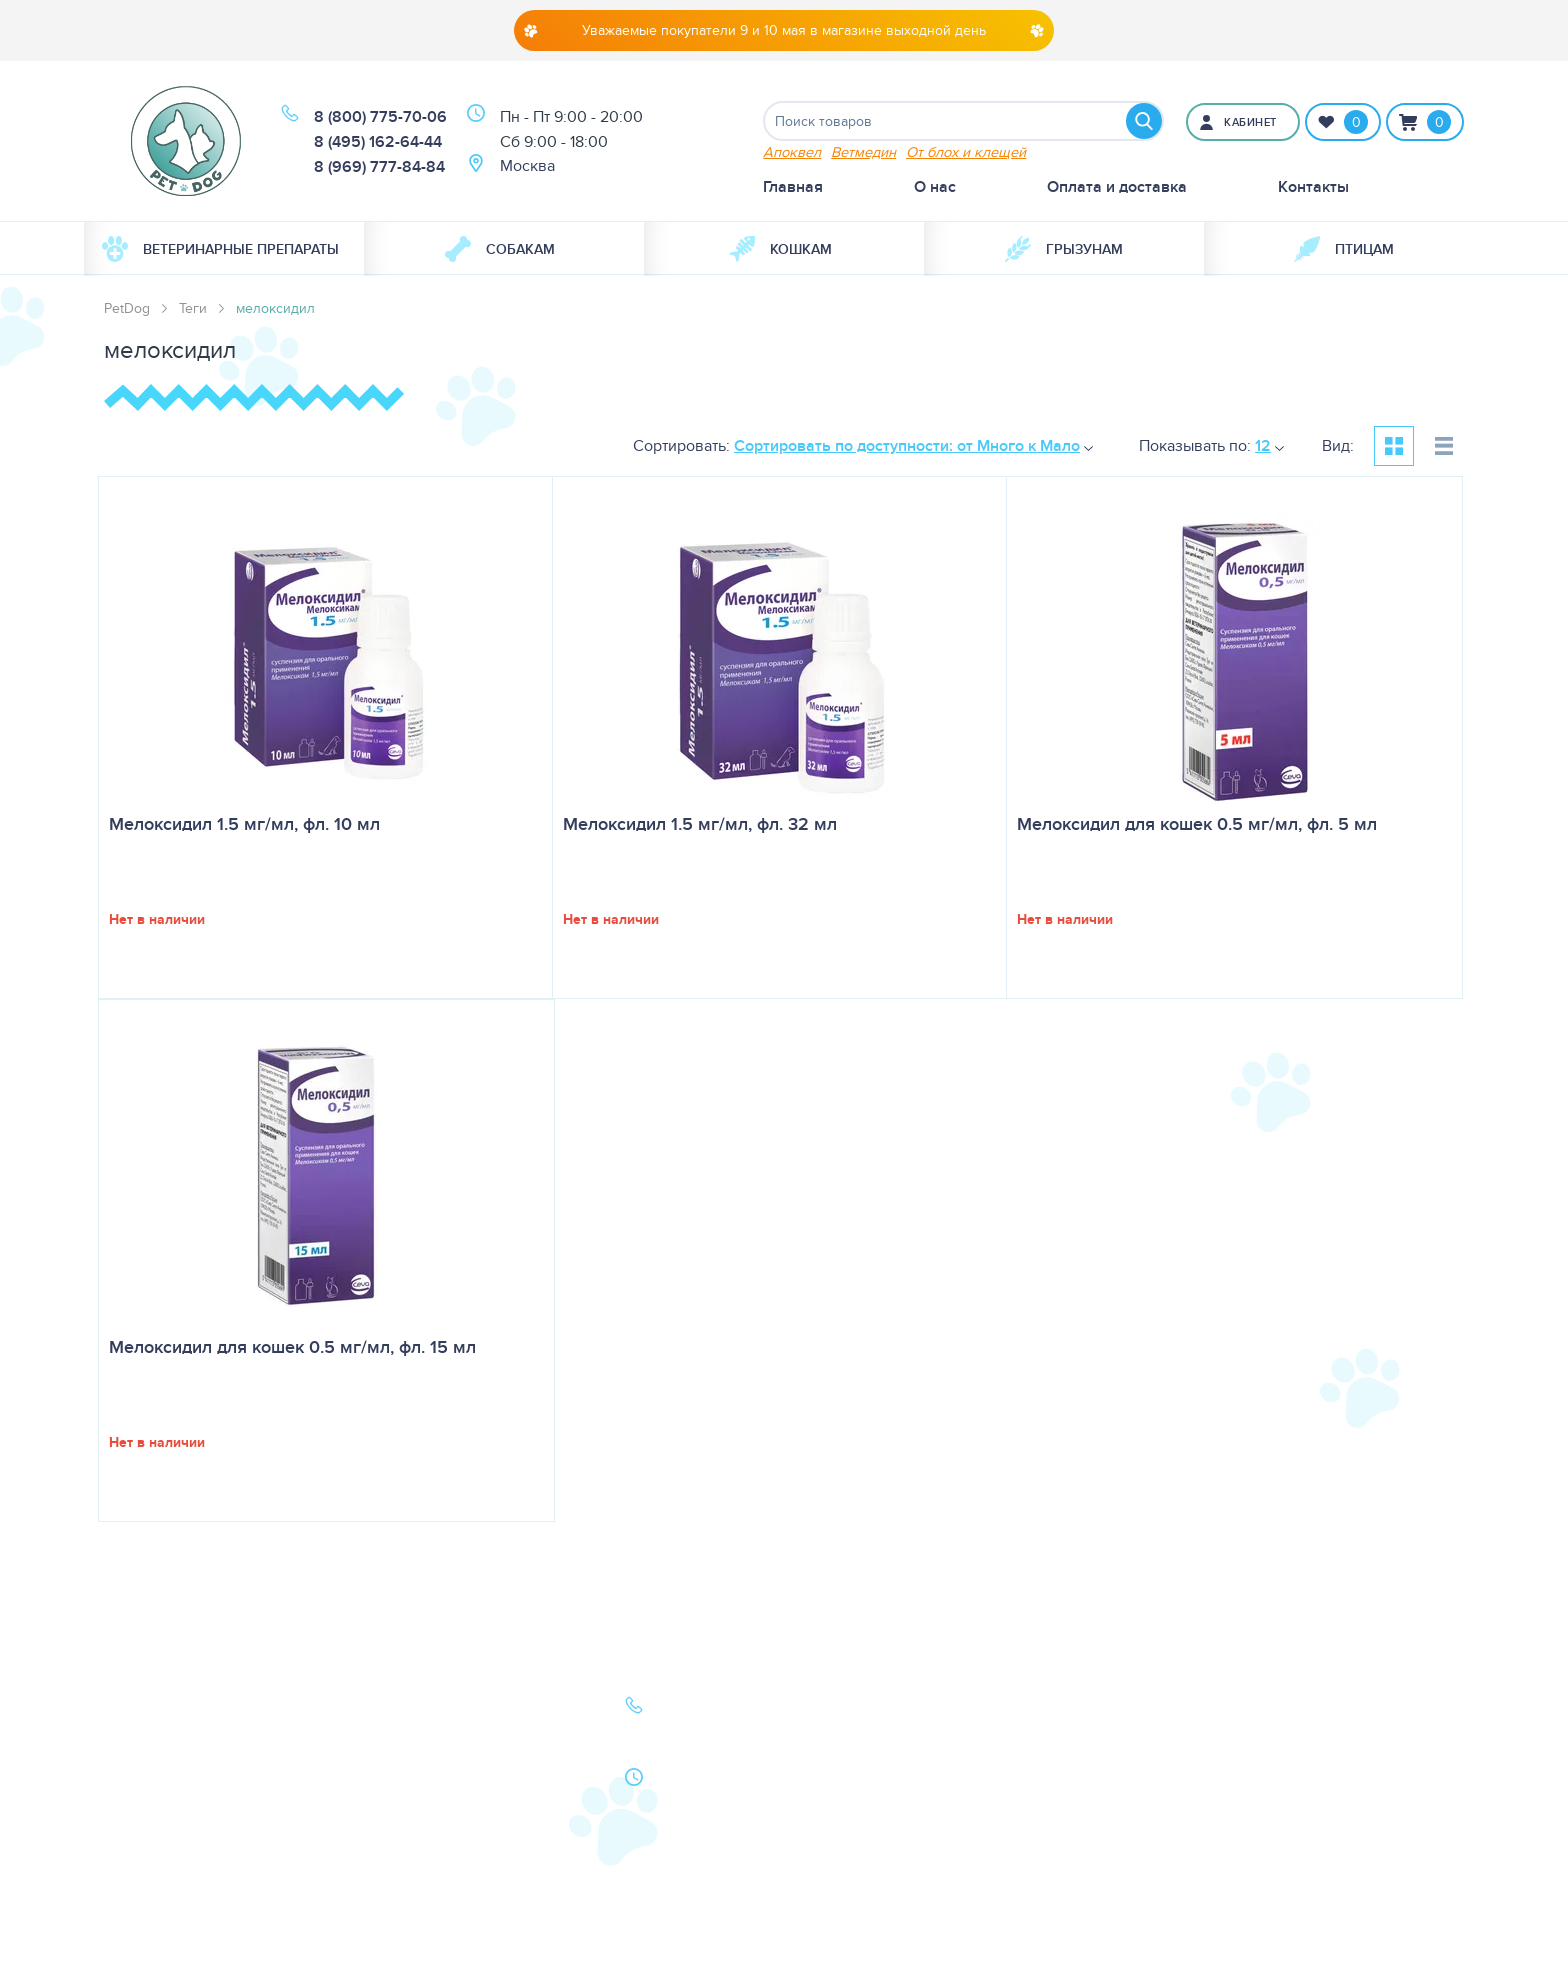 The width and height of the screenshot is (1568, 1962). What do you see at coordinates (182, 1765) in the screenshot?
I see `Ветеринарная аптека` at bounding box center [182, 1765].